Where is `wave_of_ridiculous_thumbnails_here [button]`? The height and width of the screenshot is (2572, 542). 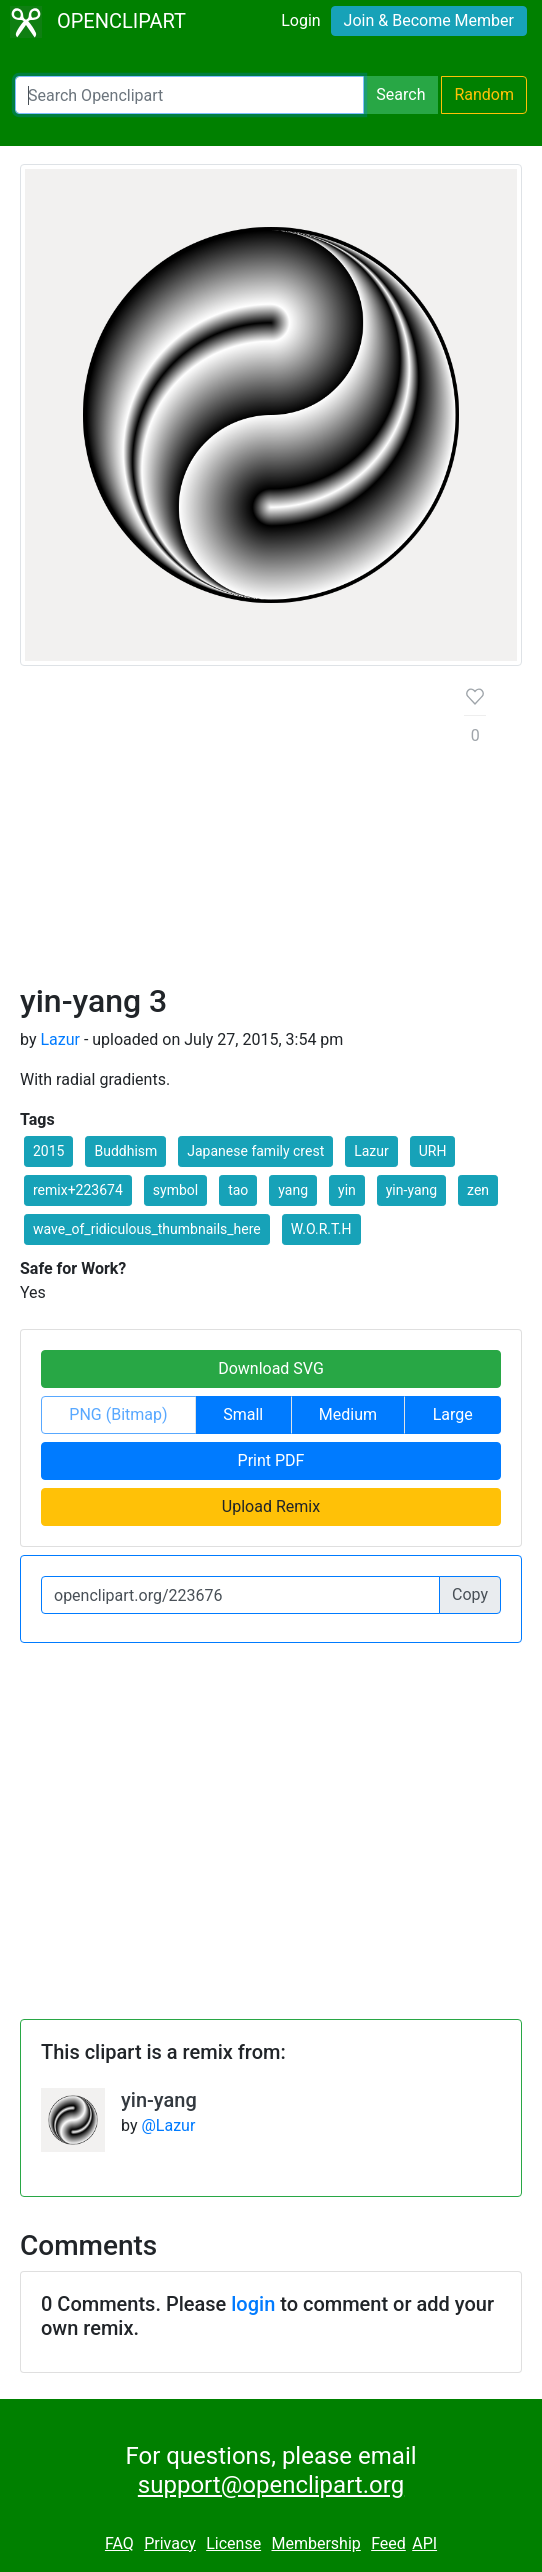 wave_of_ridiculous_thumbnails_here [button] is located at coordinates (147, 1229).